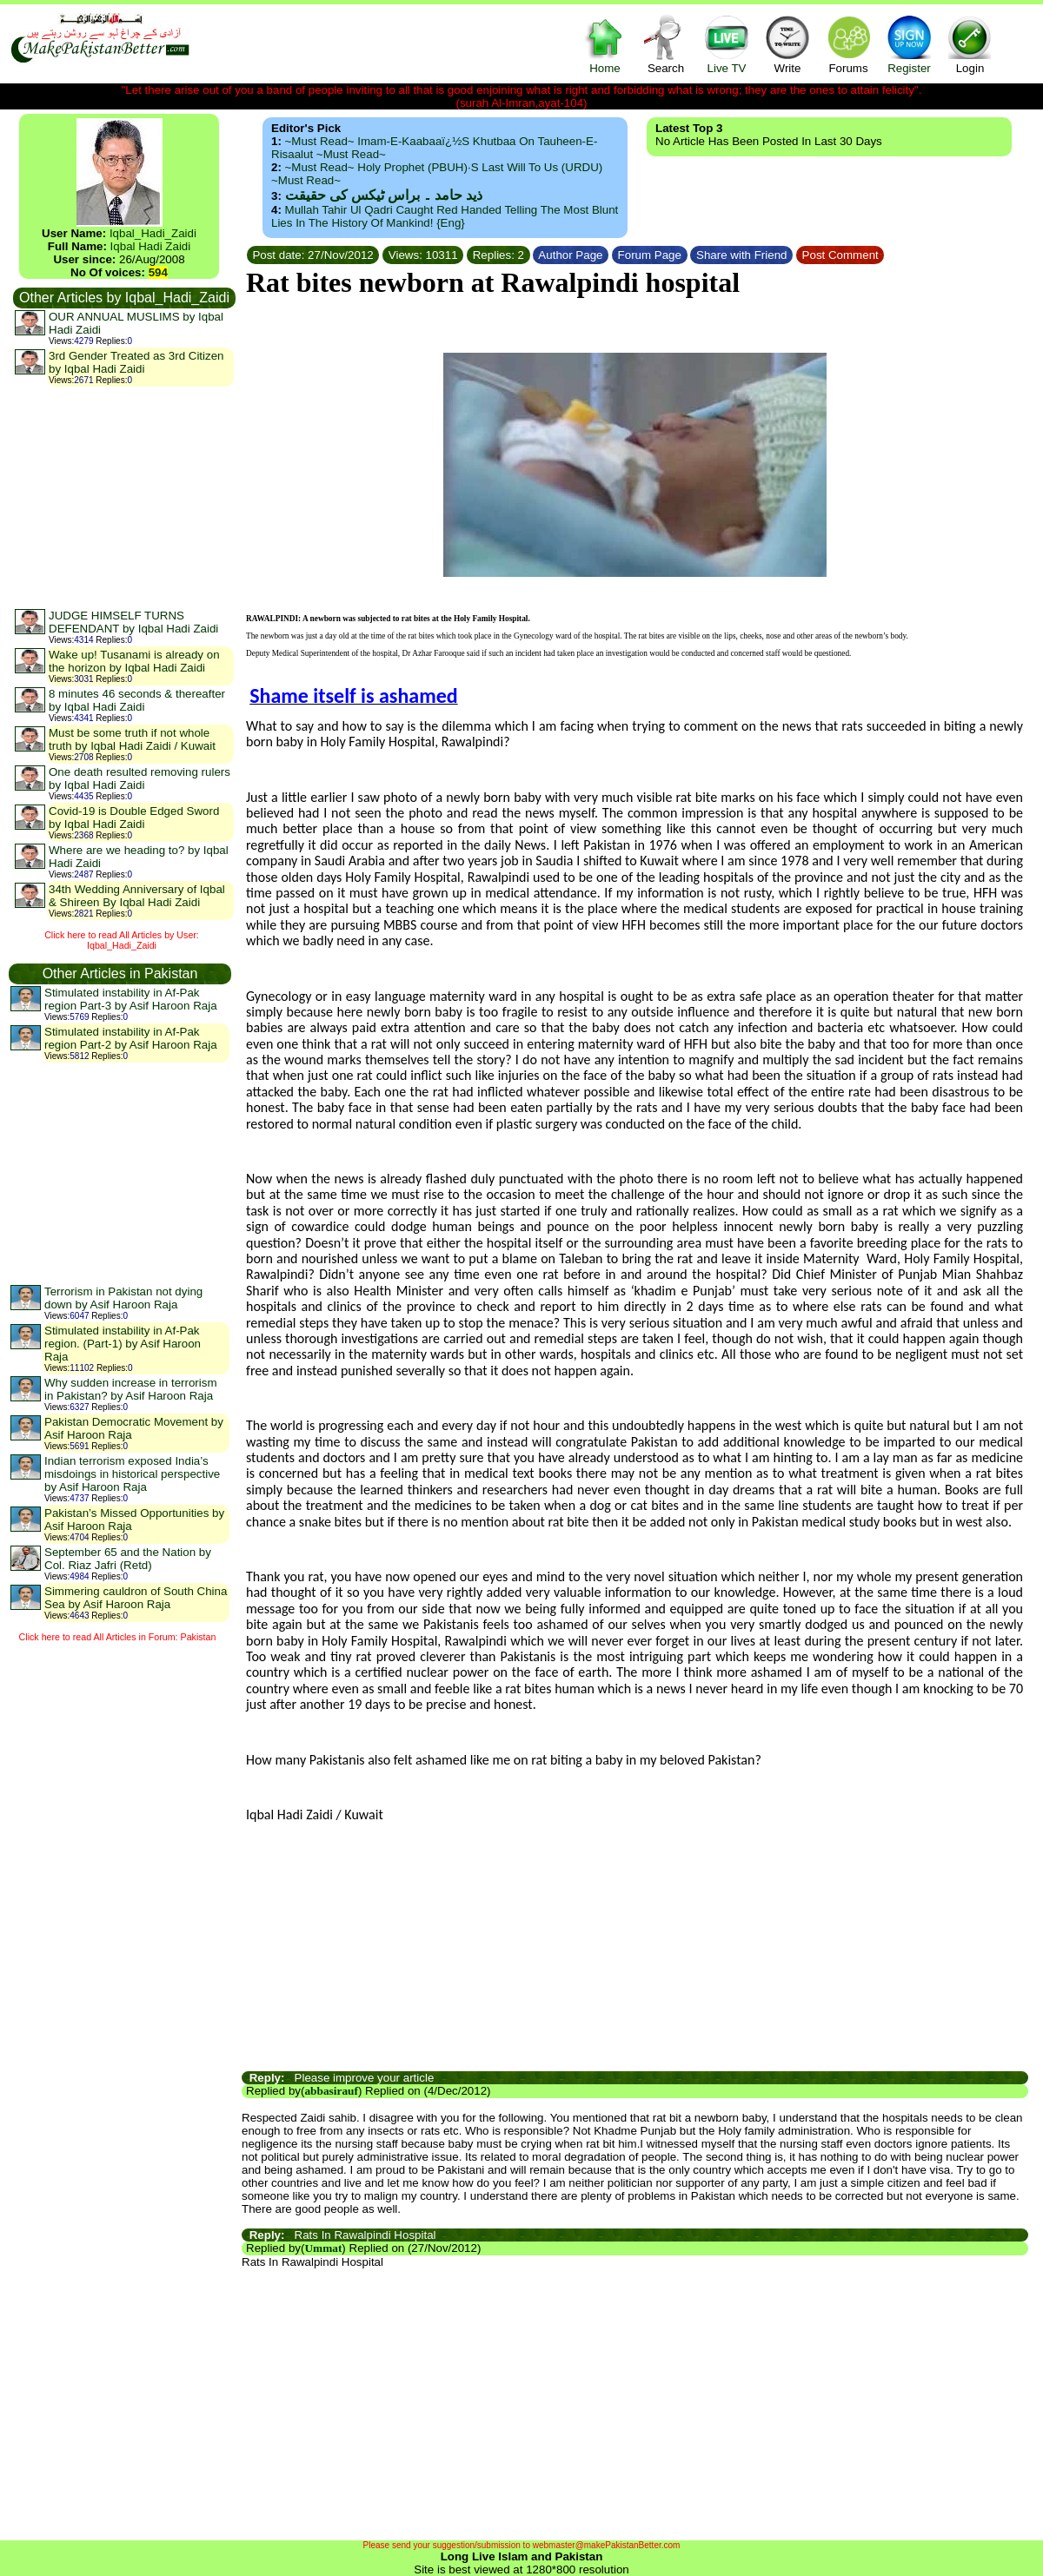 Image resolution: width=1043 pixels, height=2576 pixels. What do you see at coordinates (137, 896) in the screenshot?
I see `34th Wedding Anniversary of Iqbal & Shireen By Iqbal Hadi Zaidi` at bounding box center [137, 896].